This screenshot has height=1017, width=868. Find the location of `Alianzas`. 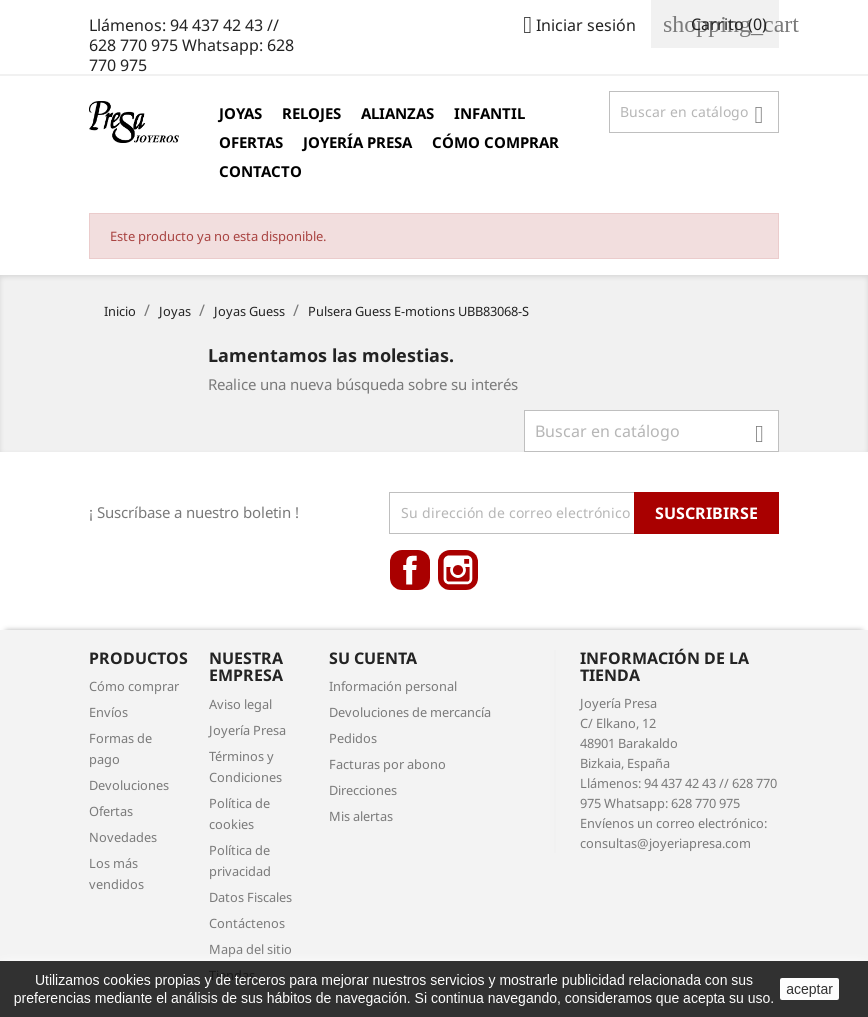

Alianzas is located at coordinates (397, 113).